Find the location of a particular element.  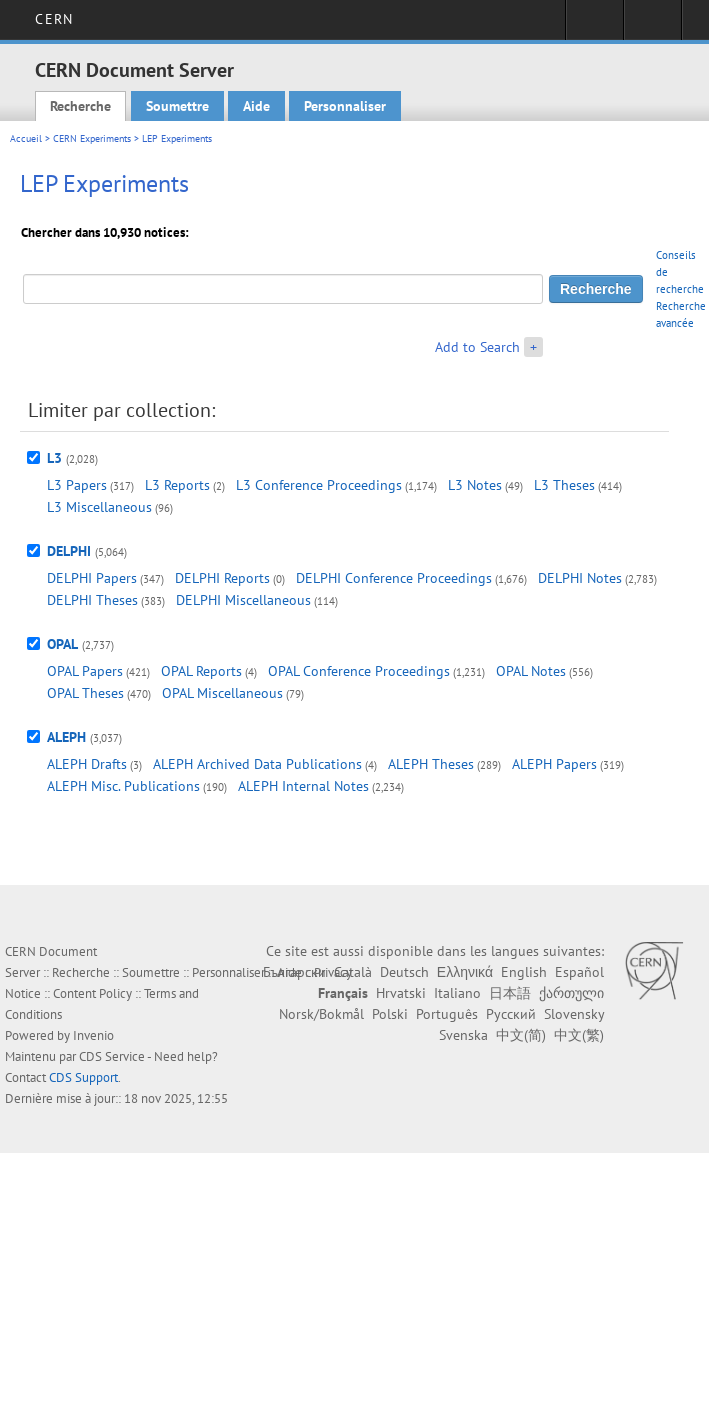

ALEPH Misc. Publications is located at coordinates (123, 786).